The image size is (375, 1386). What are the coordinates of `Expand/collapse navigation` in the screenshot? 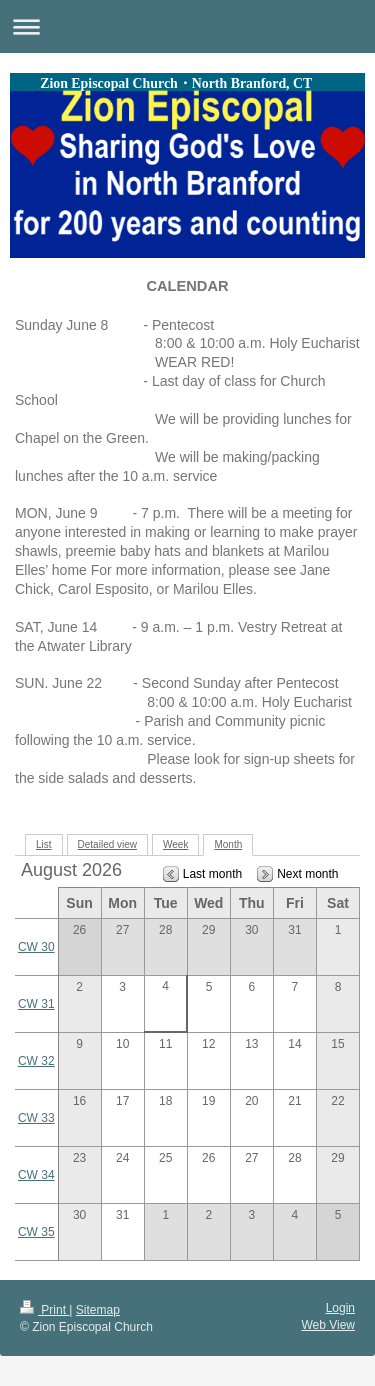 It's located at (187, 26).